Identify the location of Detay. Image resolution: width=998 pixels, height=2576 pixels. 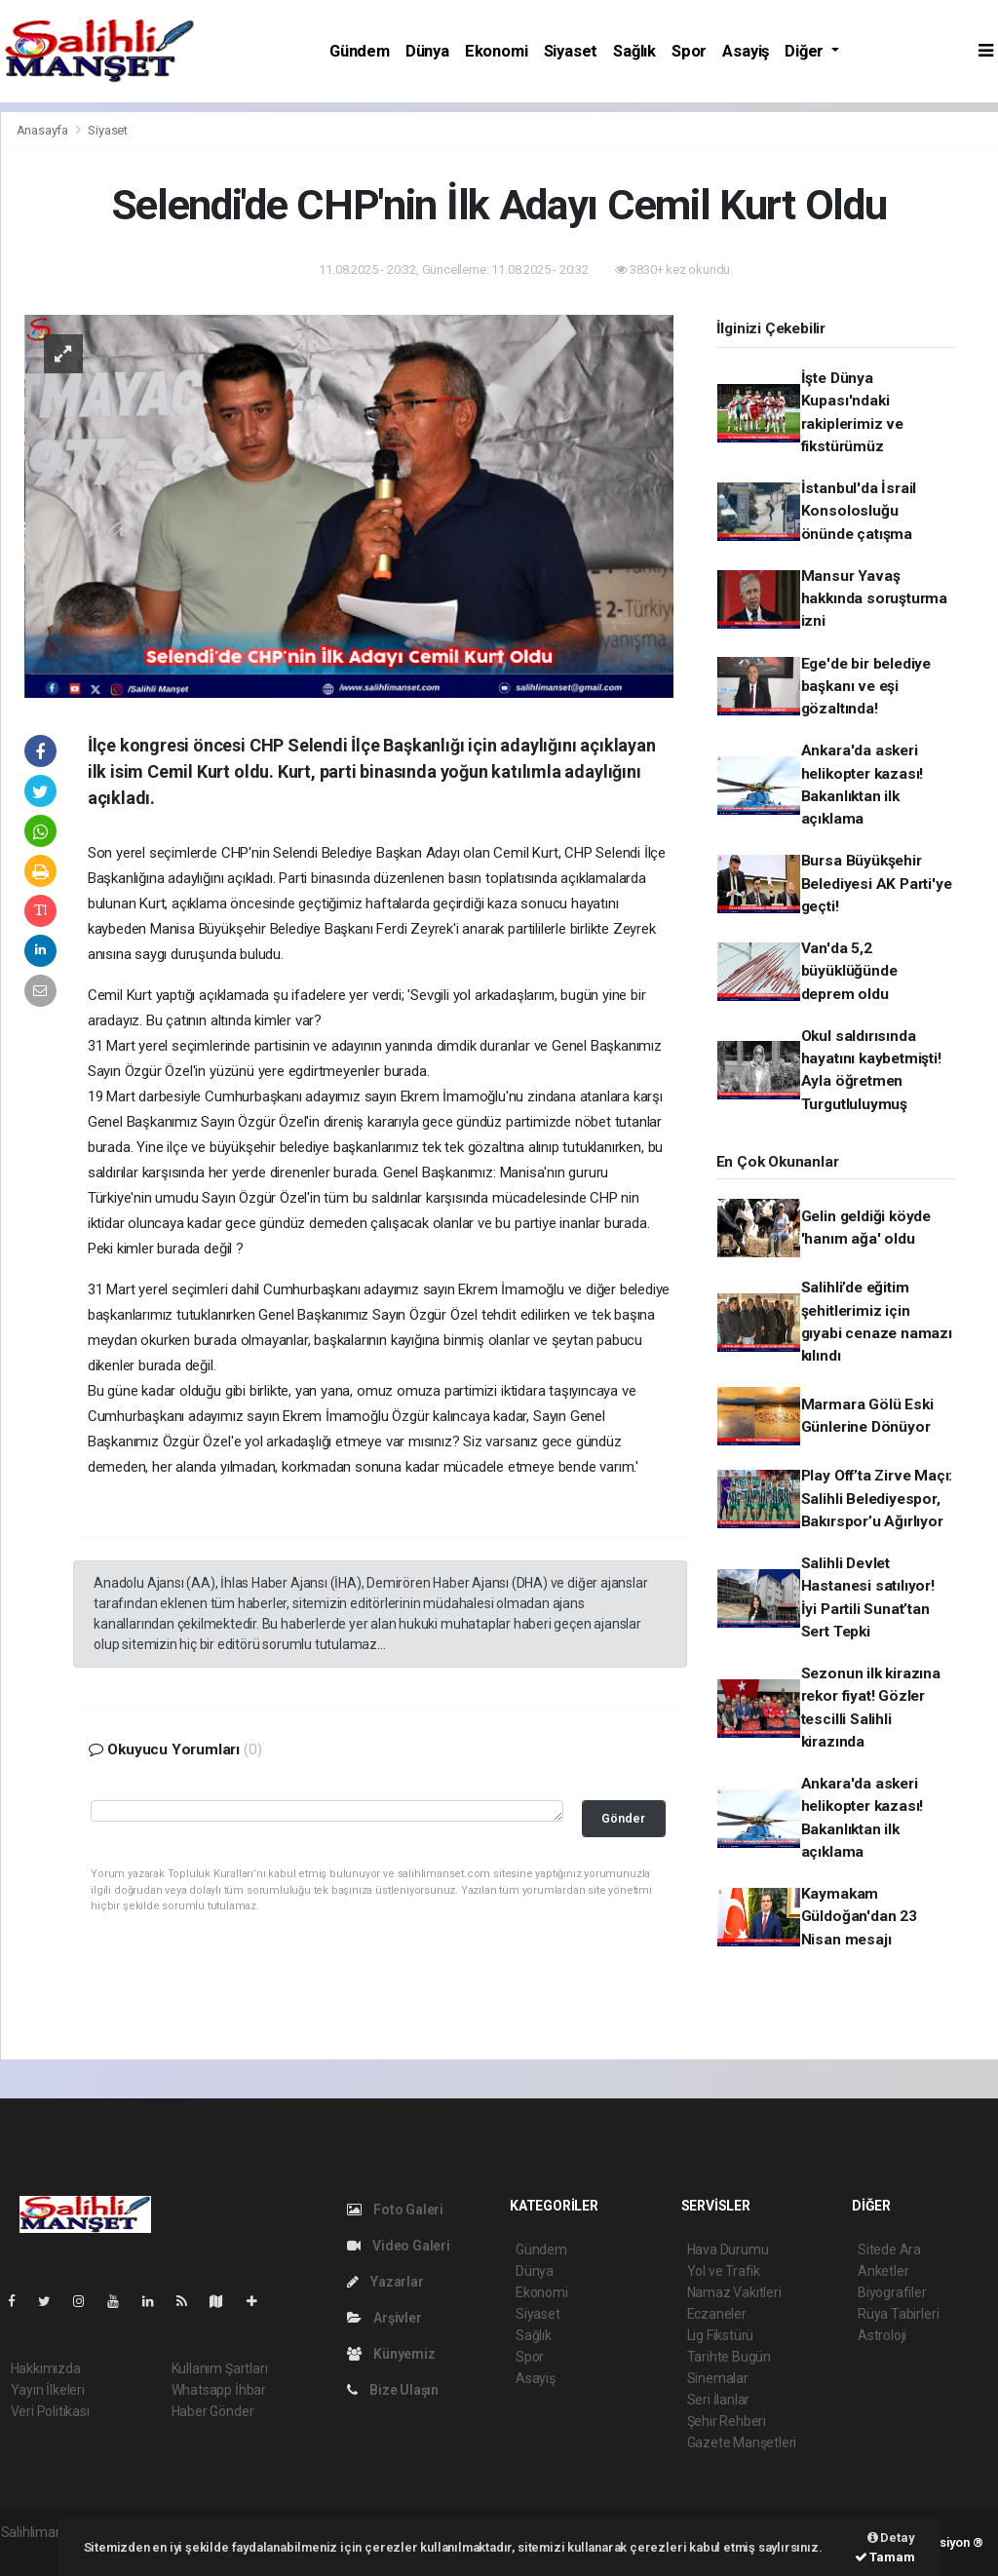
(891, 2537).